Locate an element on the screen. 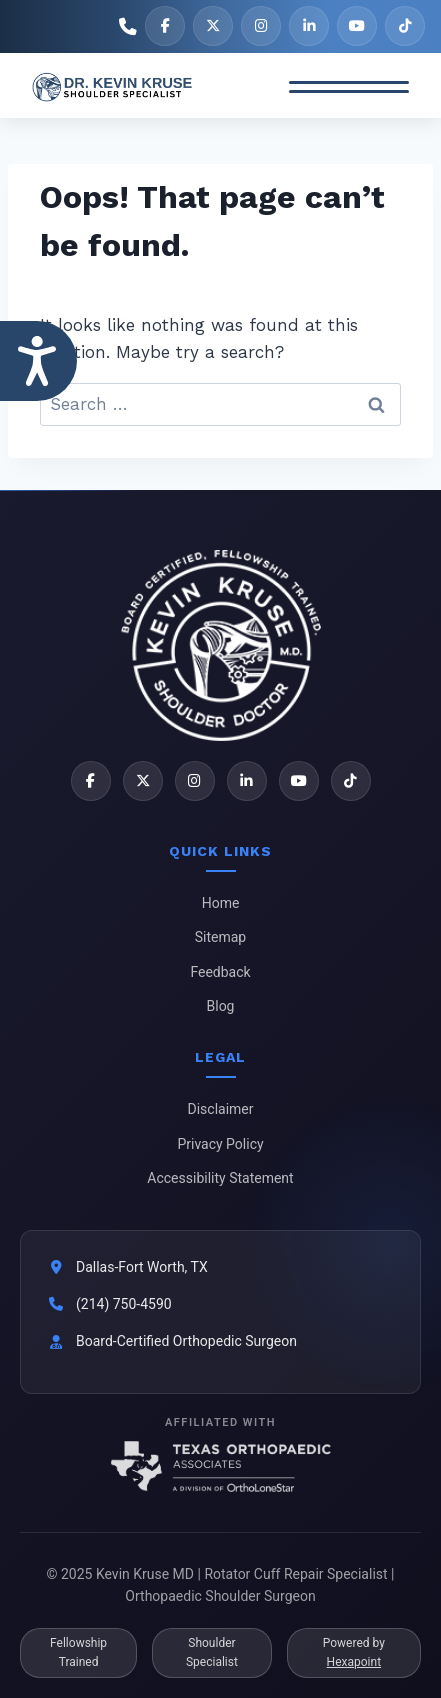 This screenshot has height=1698, width=441. Hexapoint is located at coordinates (354, 1662).